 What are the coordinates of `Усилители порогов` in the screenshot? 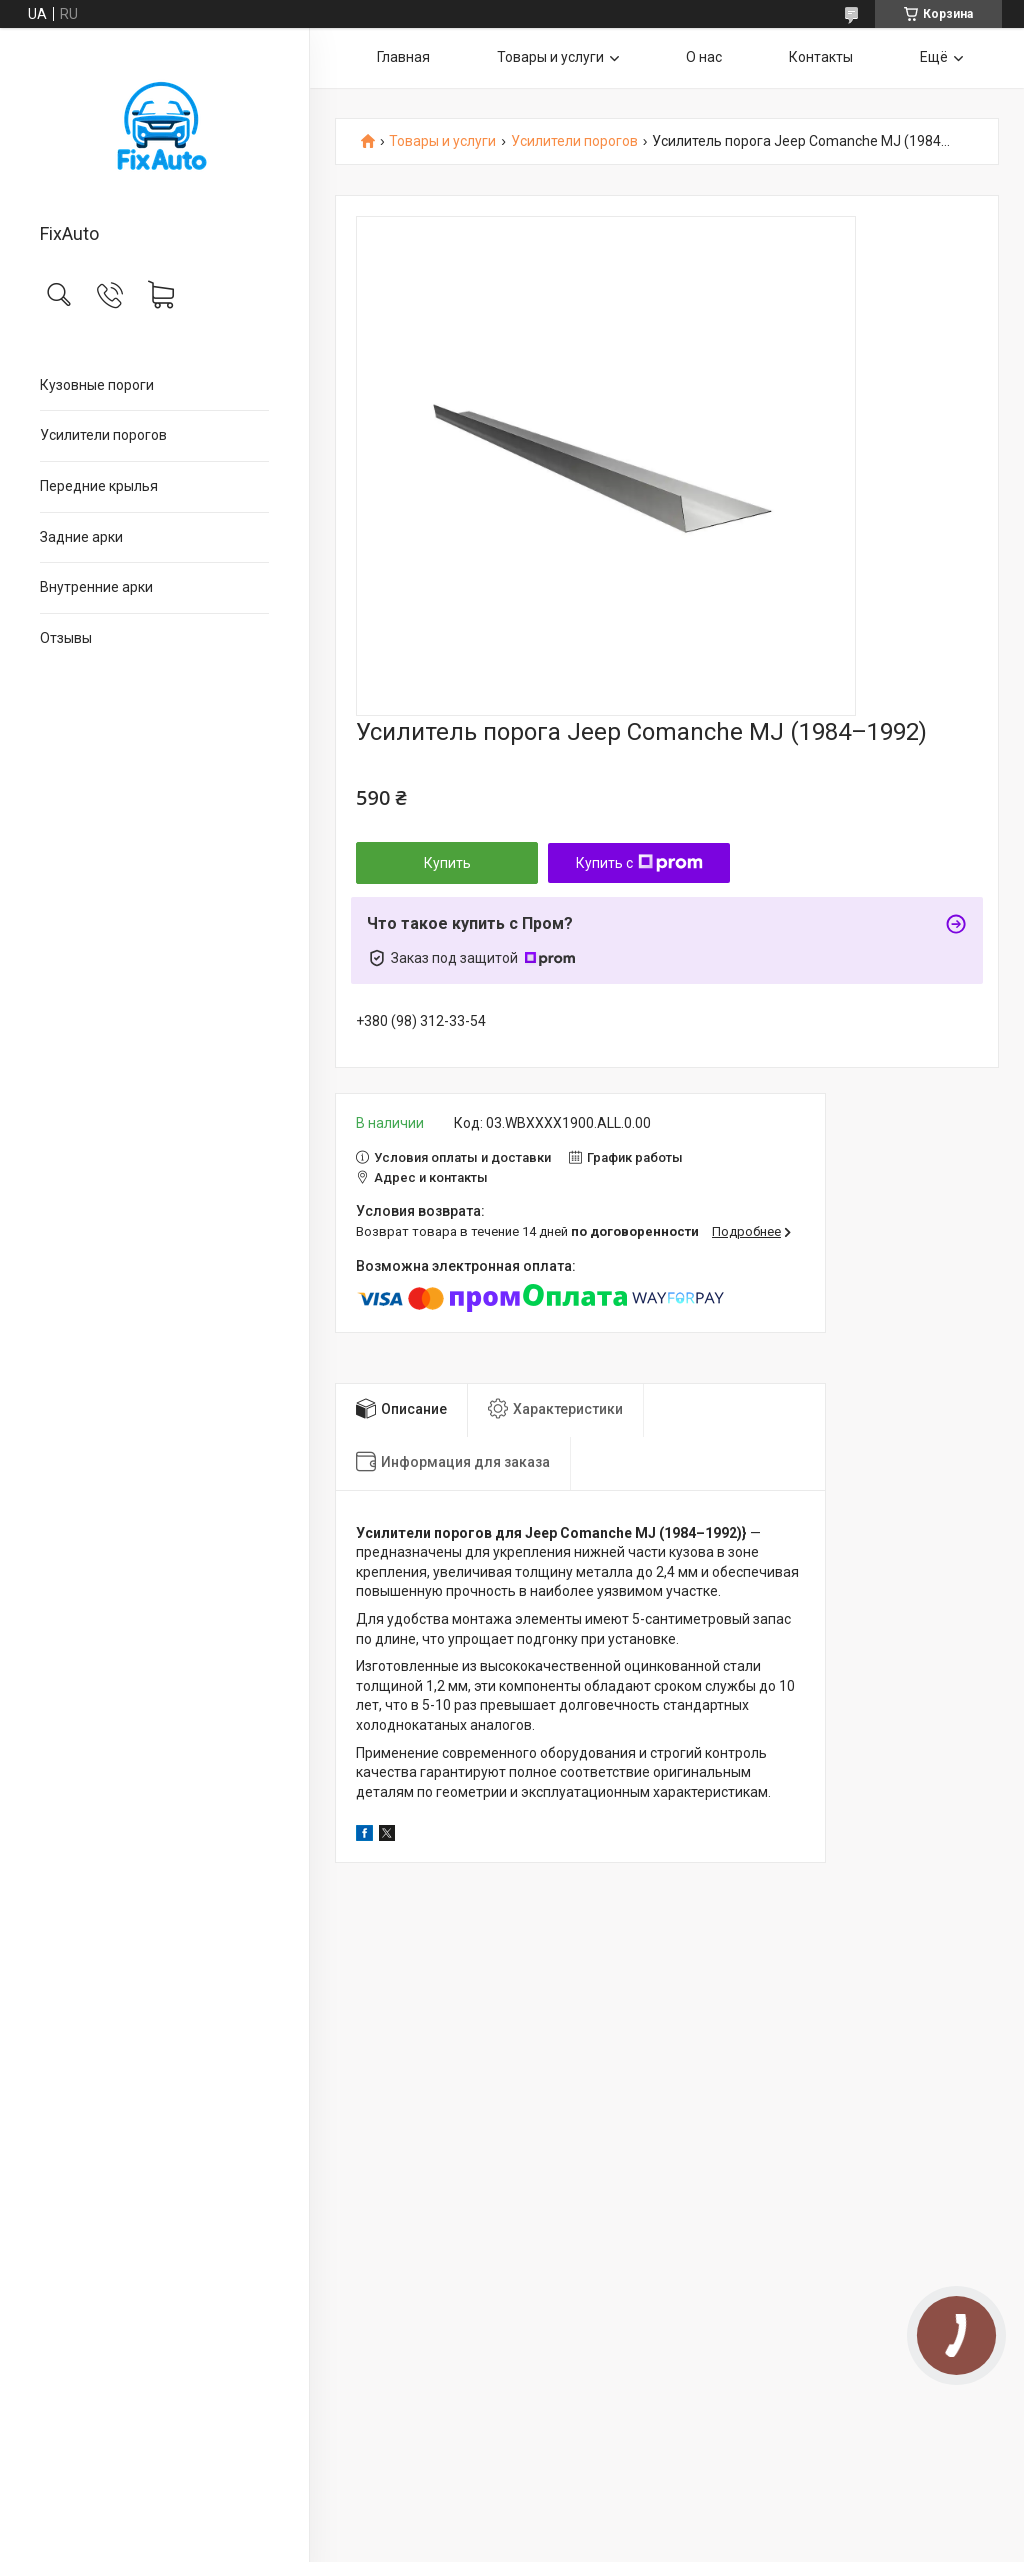 It's located at (103, 435).